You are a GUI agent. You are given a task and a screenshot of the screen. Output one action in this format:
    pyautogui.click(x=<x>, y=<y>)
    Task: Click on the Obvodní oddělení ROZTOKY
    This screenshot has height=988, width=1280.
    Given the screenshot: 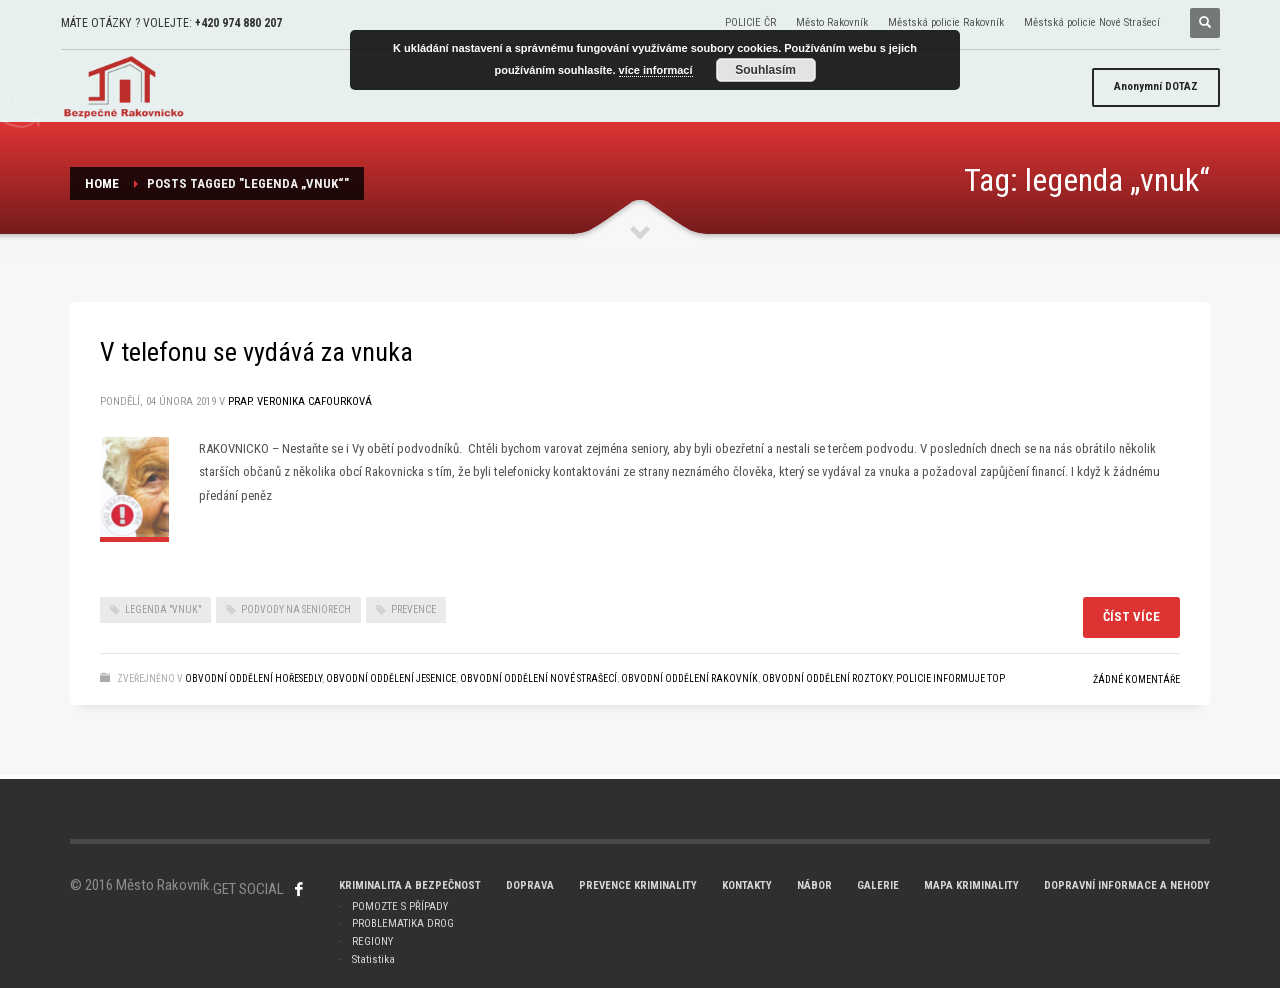 What is the action you would take?
    pyautogui.click(x=827, y=678)
    